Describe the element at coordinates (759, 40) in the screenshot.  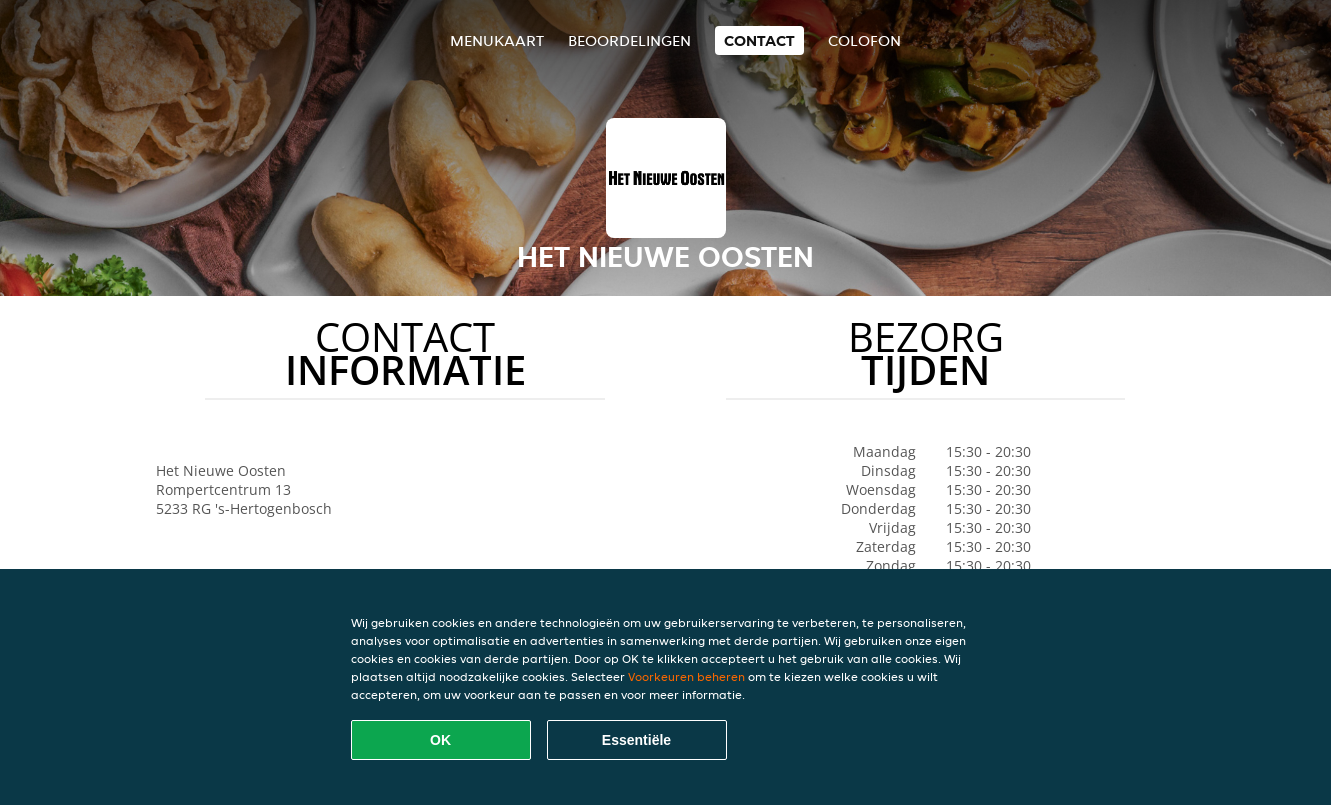
I see `Contact` at that location.